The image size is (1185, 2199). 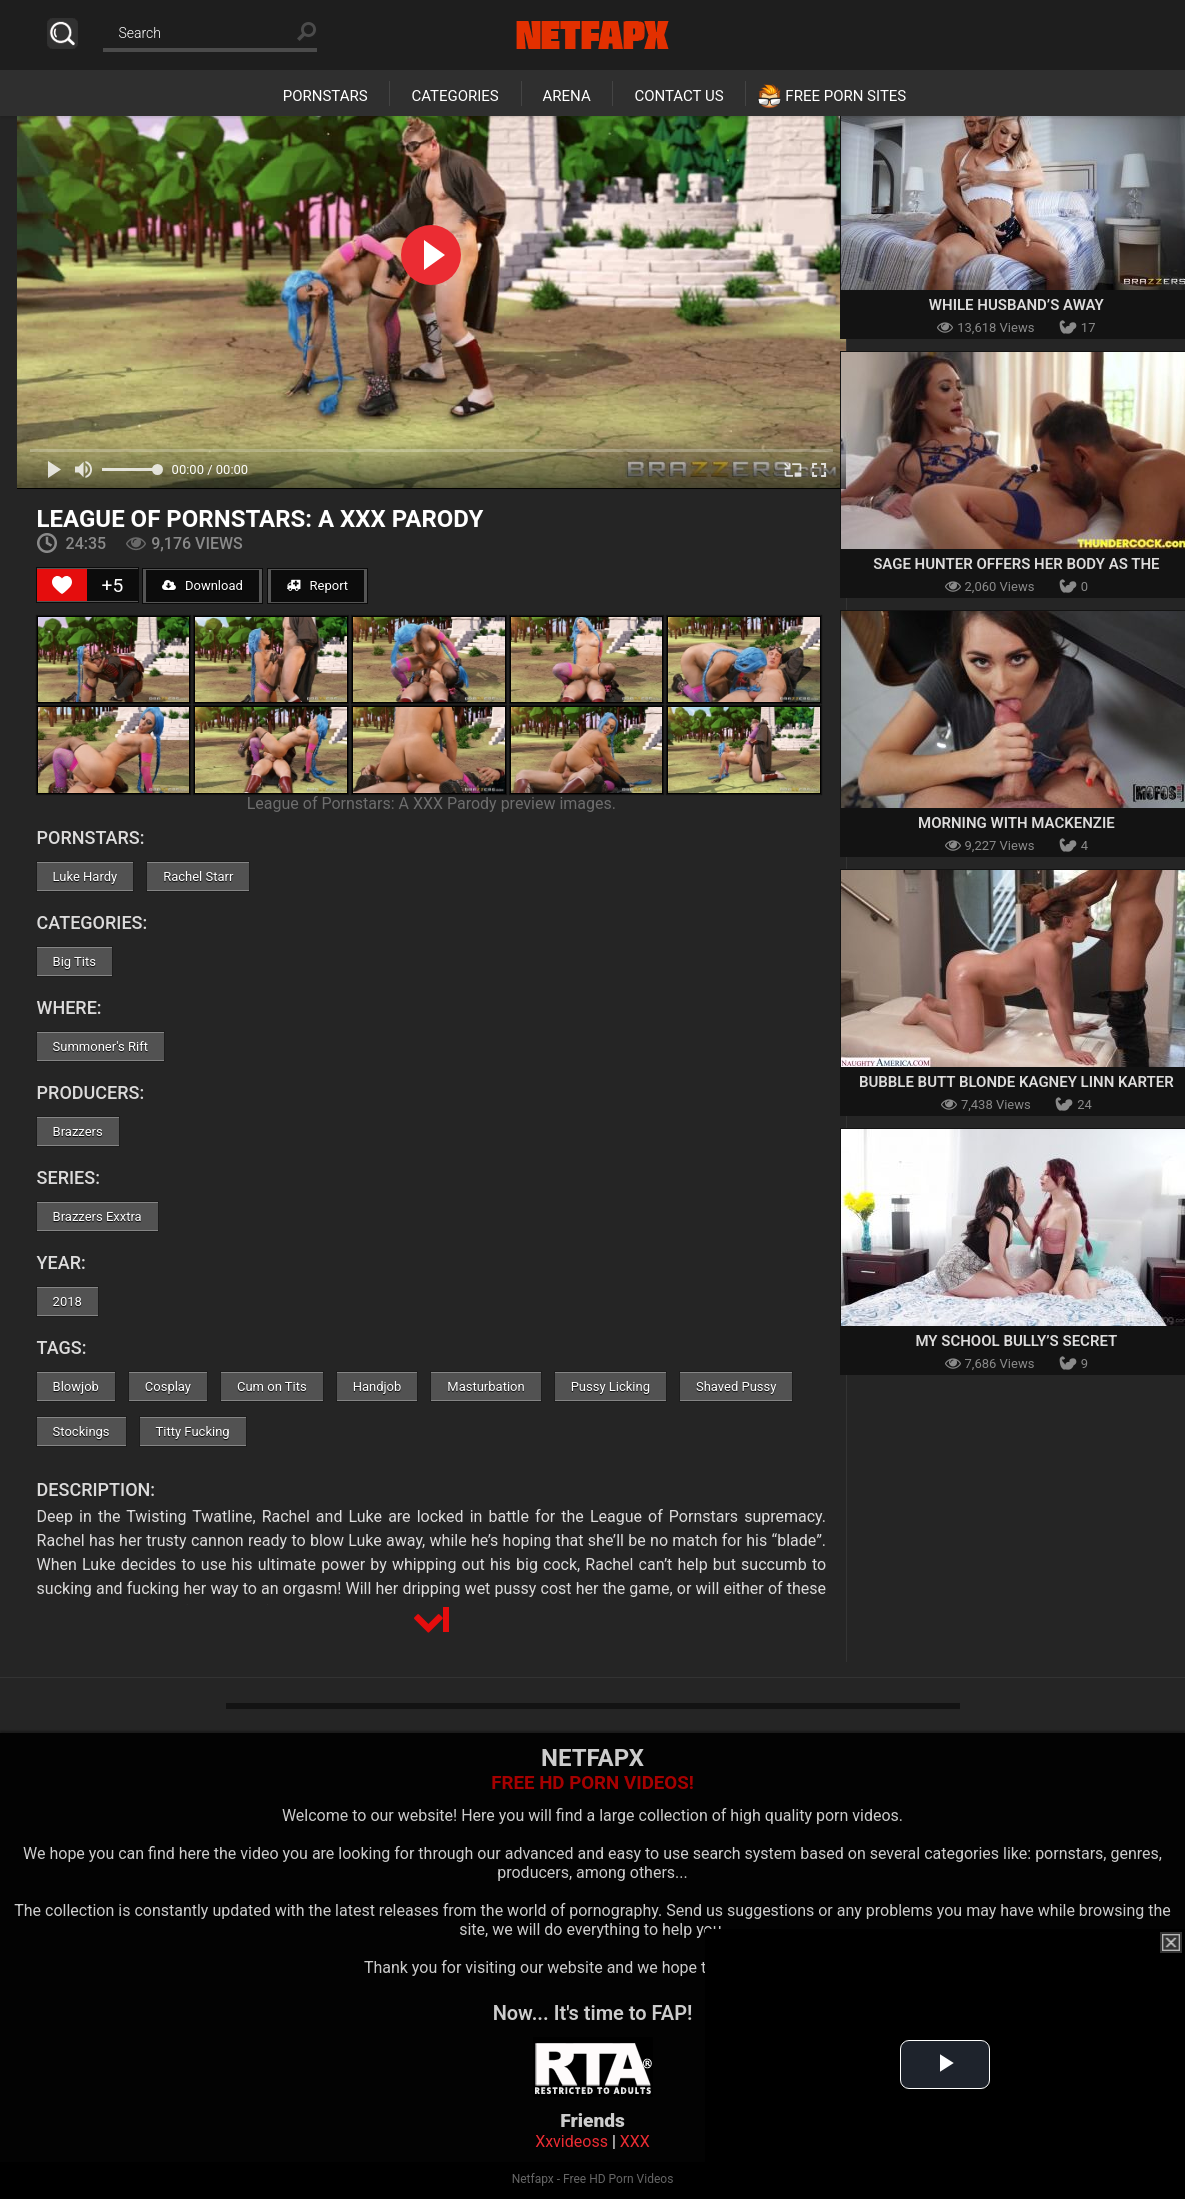 What do you see at coordinates (81, 1431) in the screenshot?
I see `Stockings` at bounding box center [81, 1431].